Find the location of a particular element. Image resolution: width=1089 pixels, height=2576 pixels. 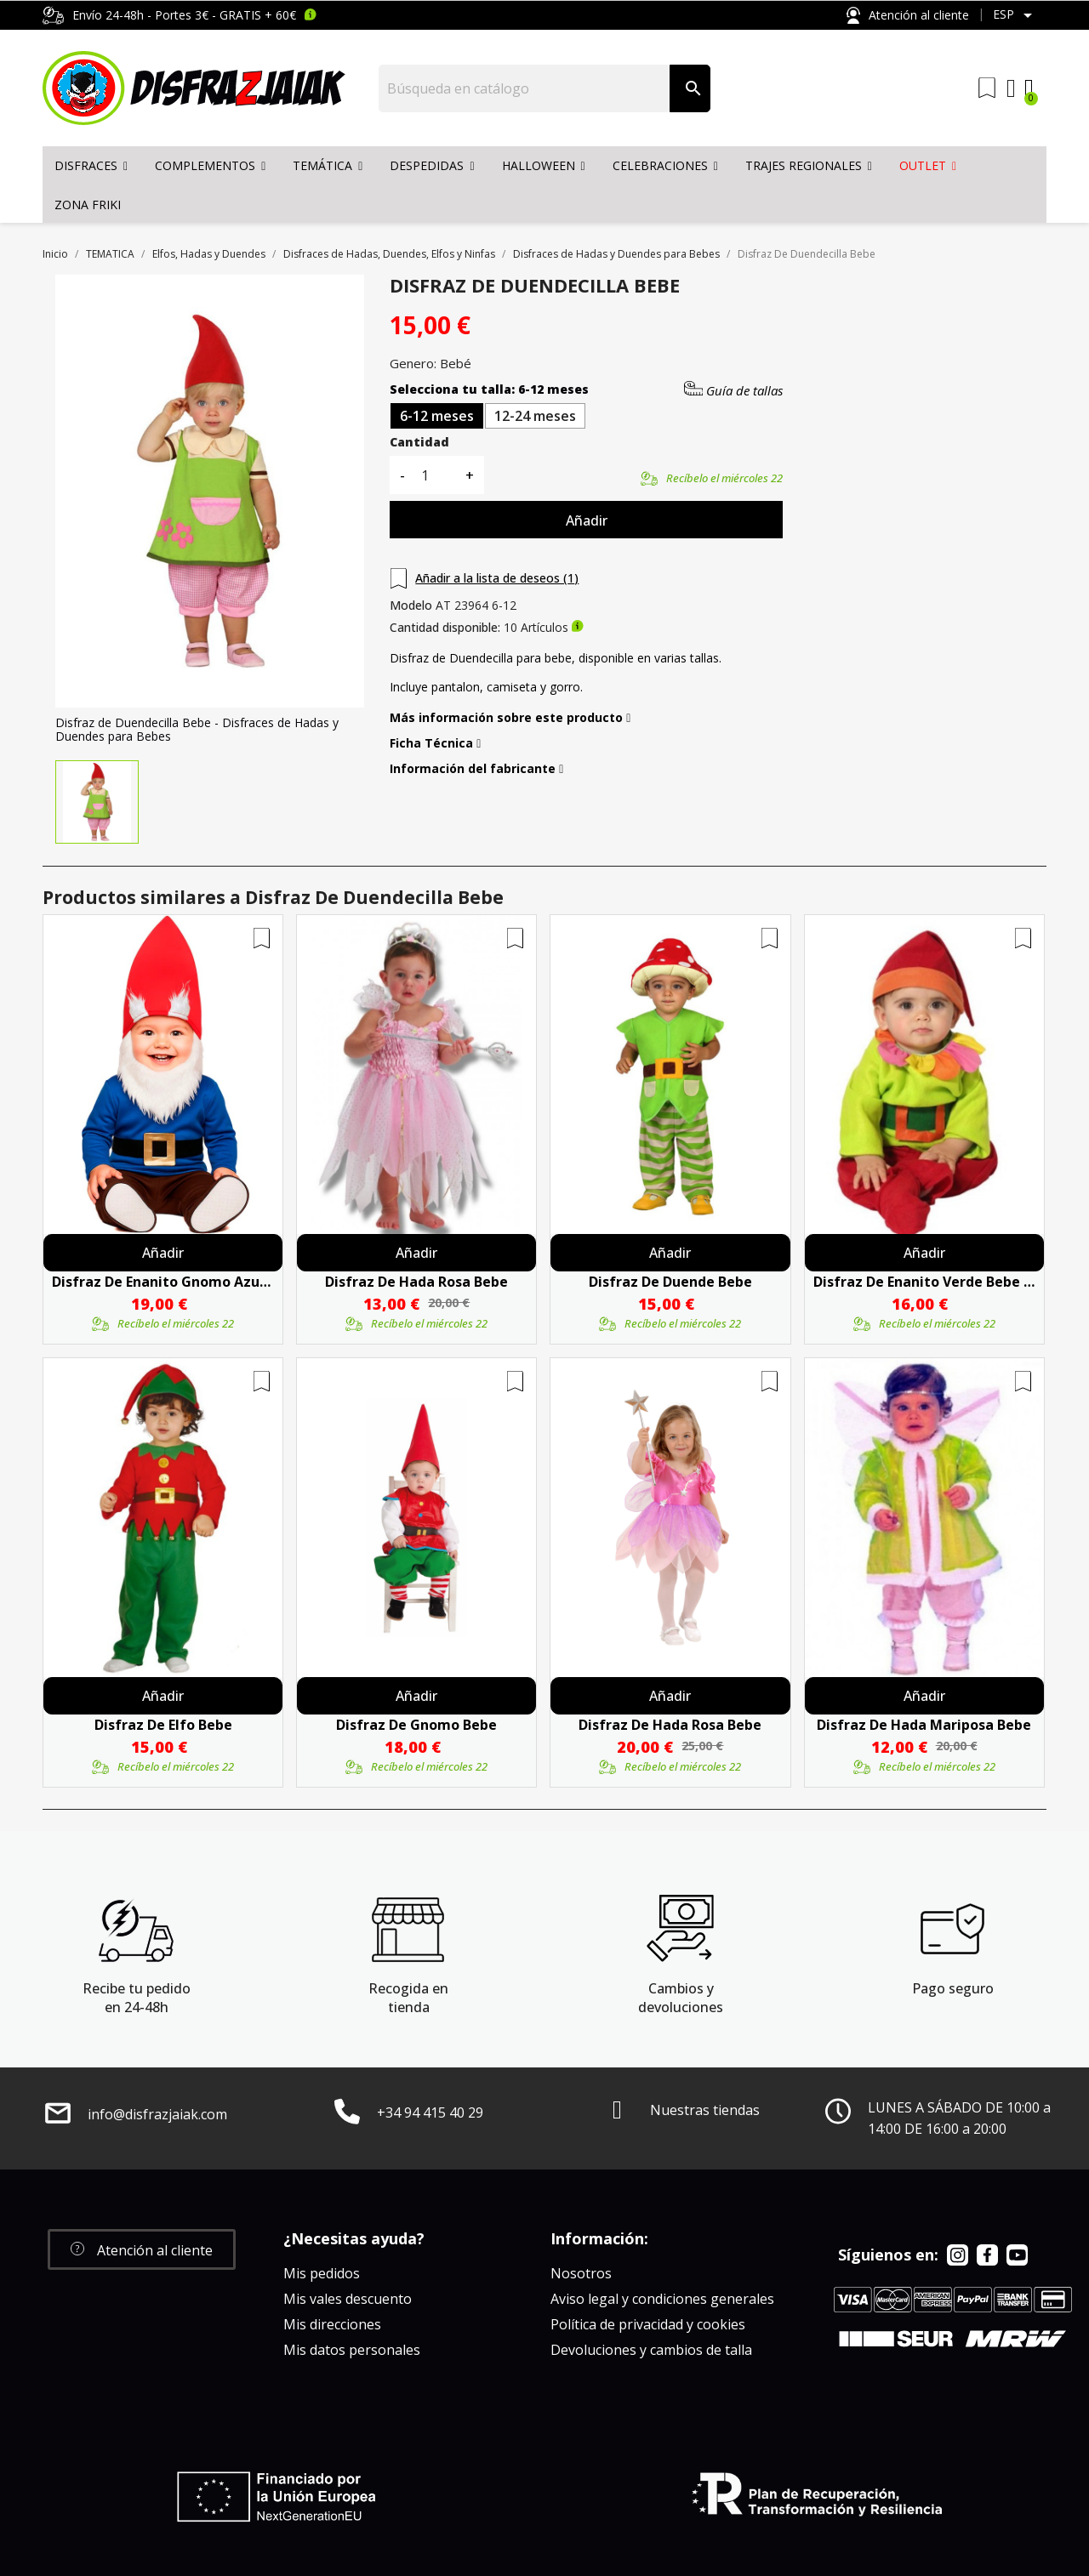

Ficha Técnica is located at coordinates (435, 743).